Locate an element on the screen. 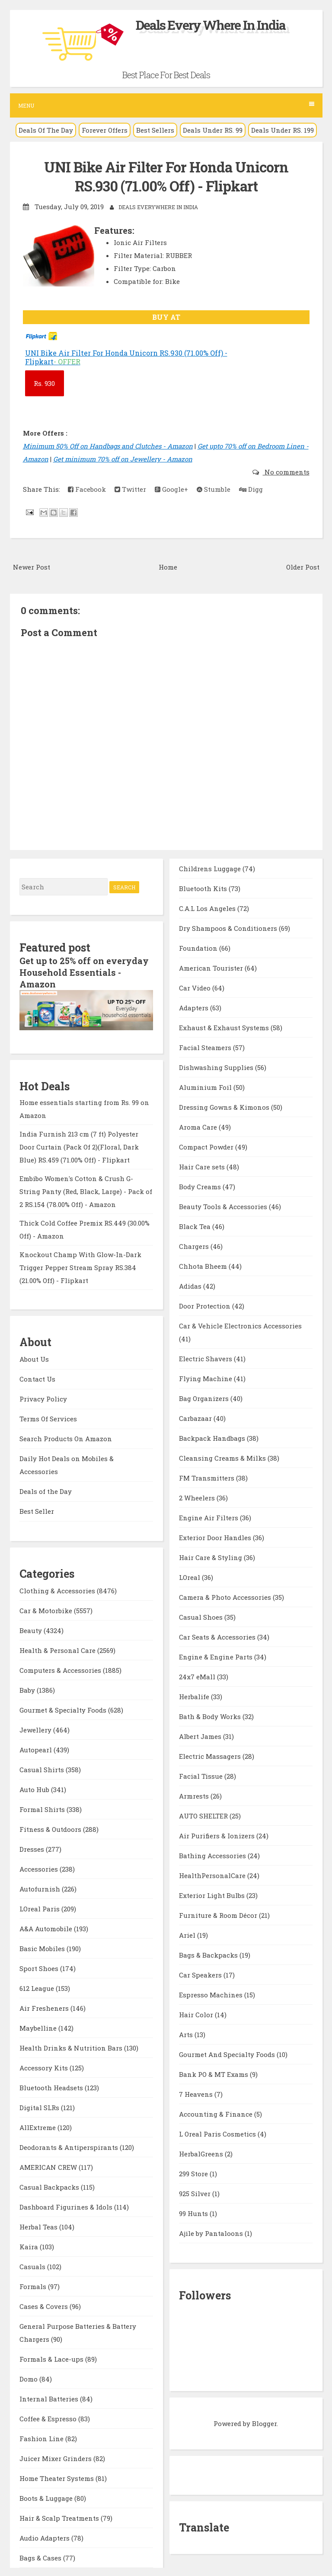  Gourmet & Specialty Foods is located at coordinates (63, 1708).